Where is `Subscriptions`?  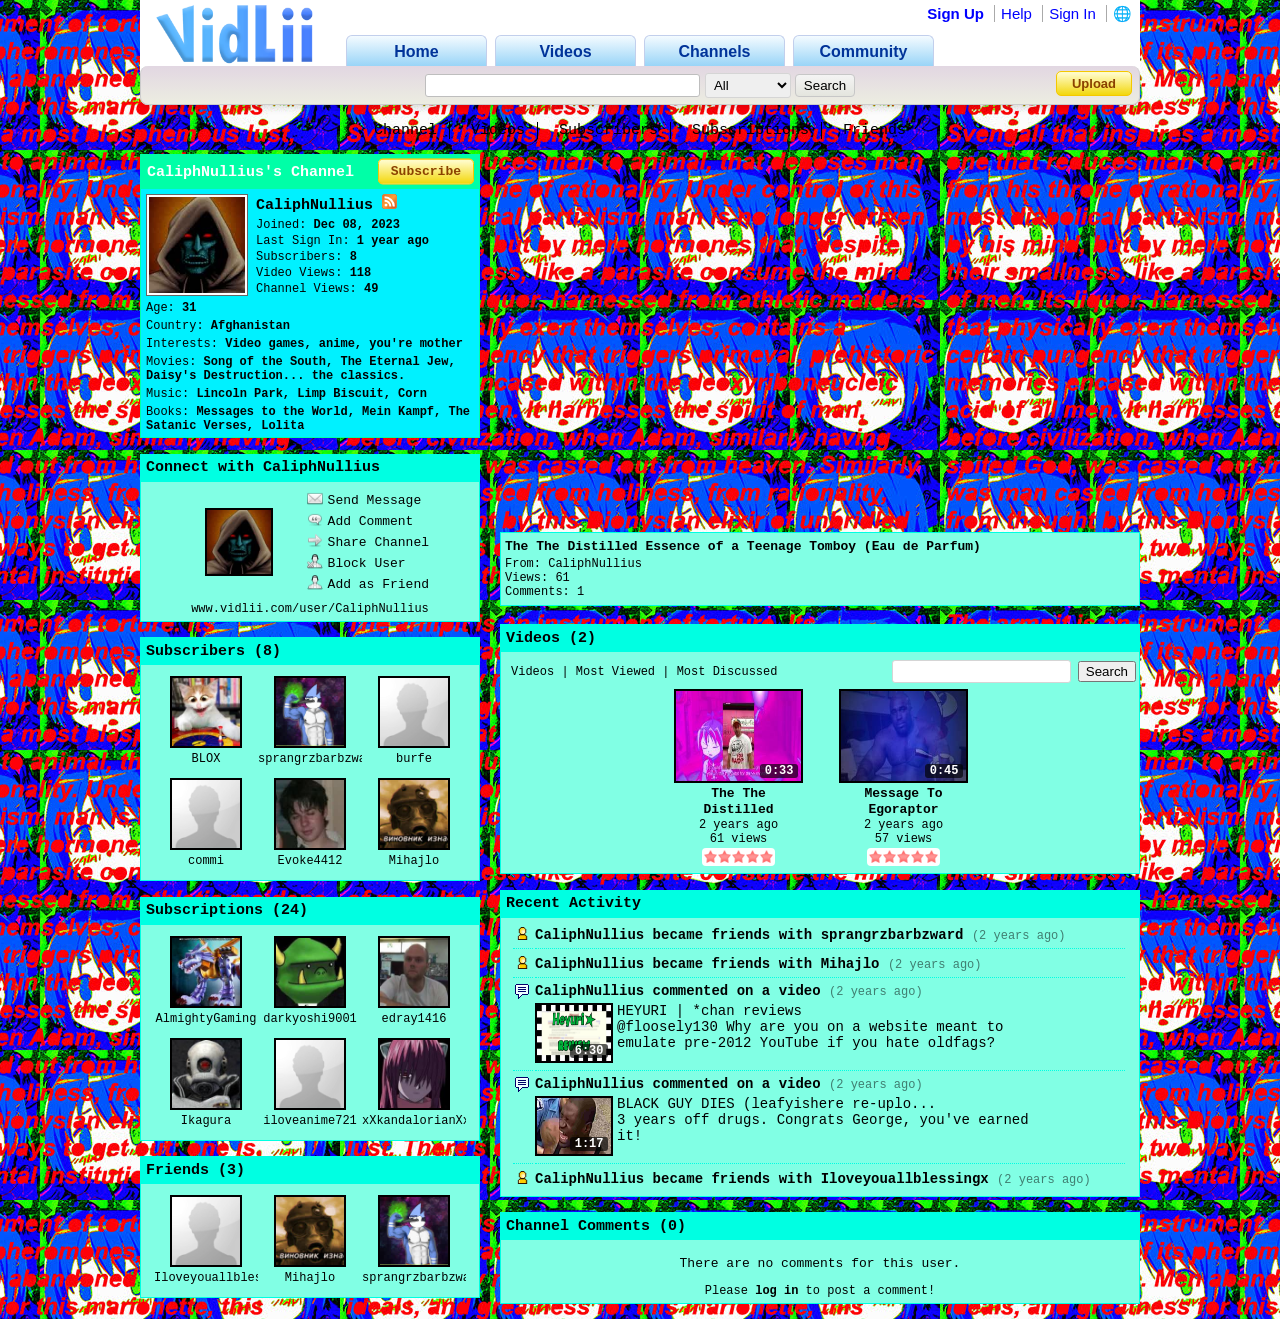 Subscriptions is located at coordinates (750, 130).